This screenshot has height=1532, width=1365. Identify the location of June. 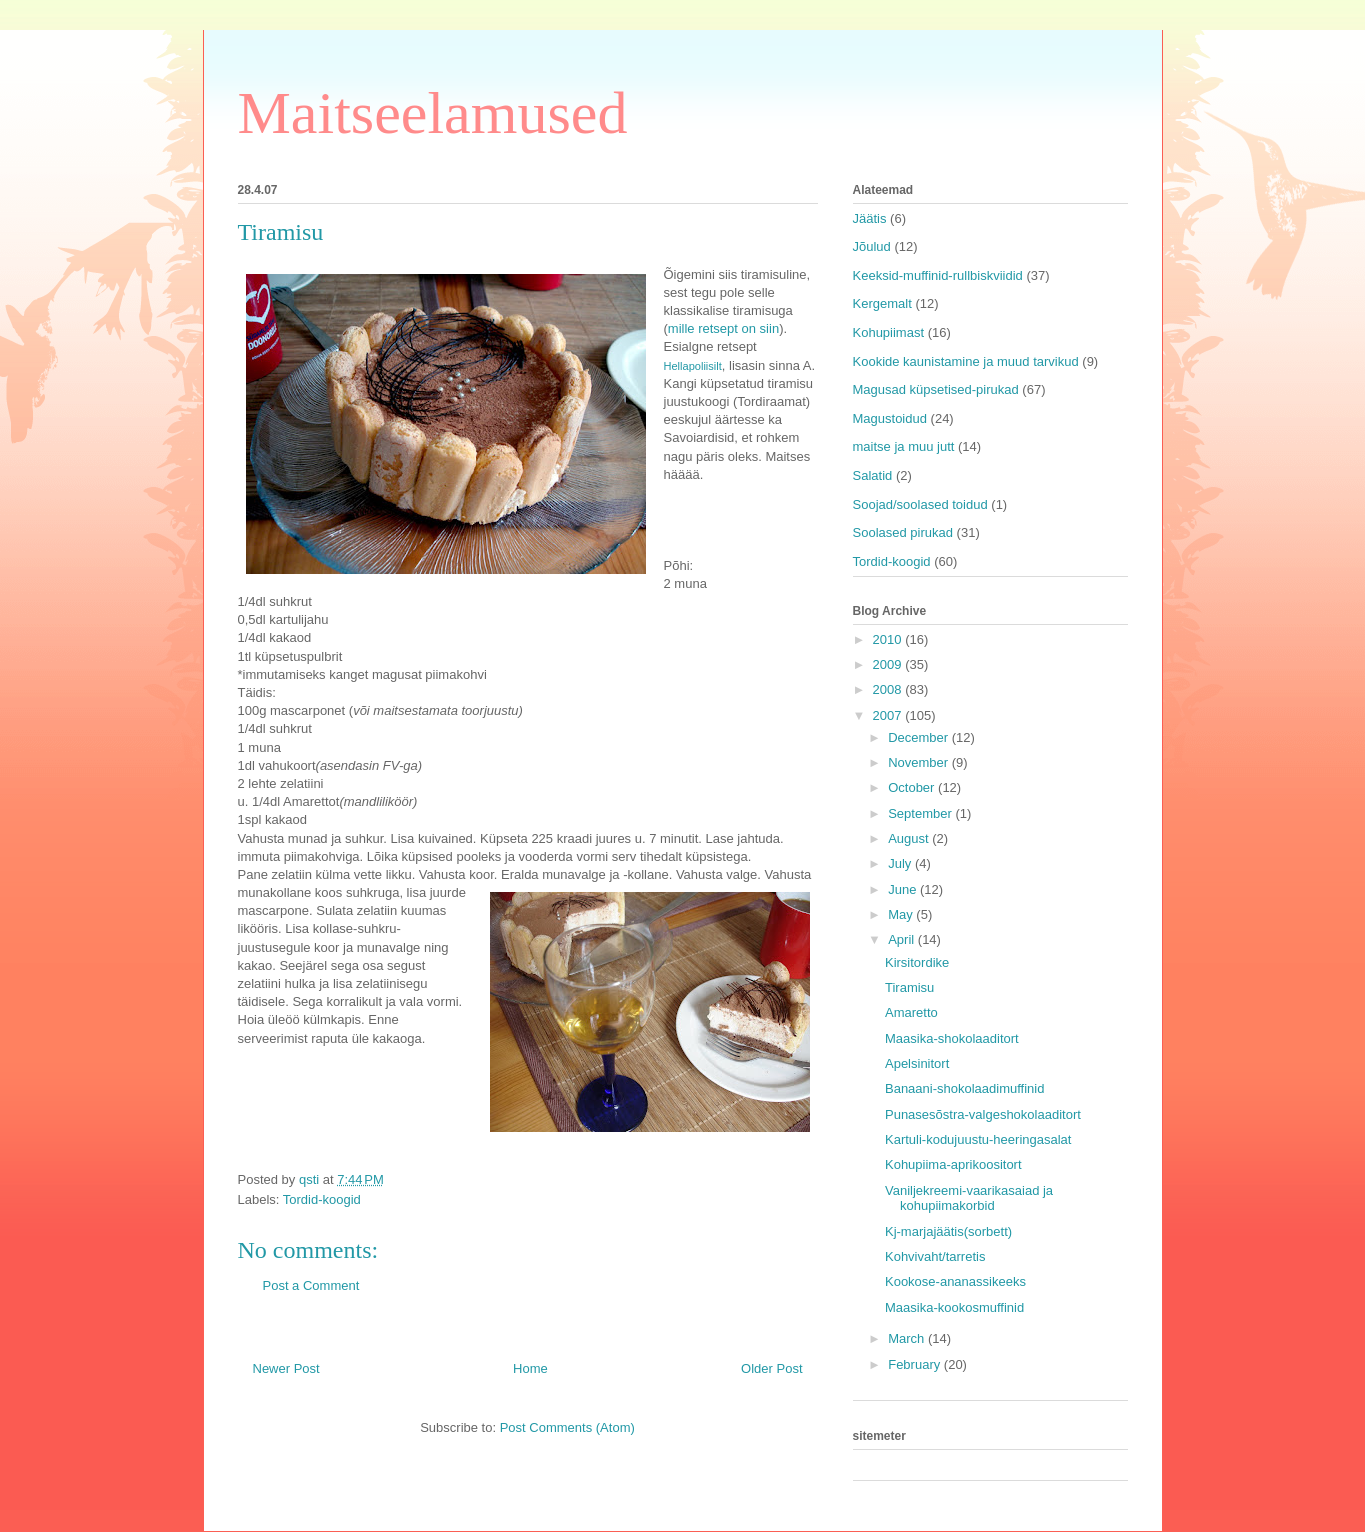
(904, 889).